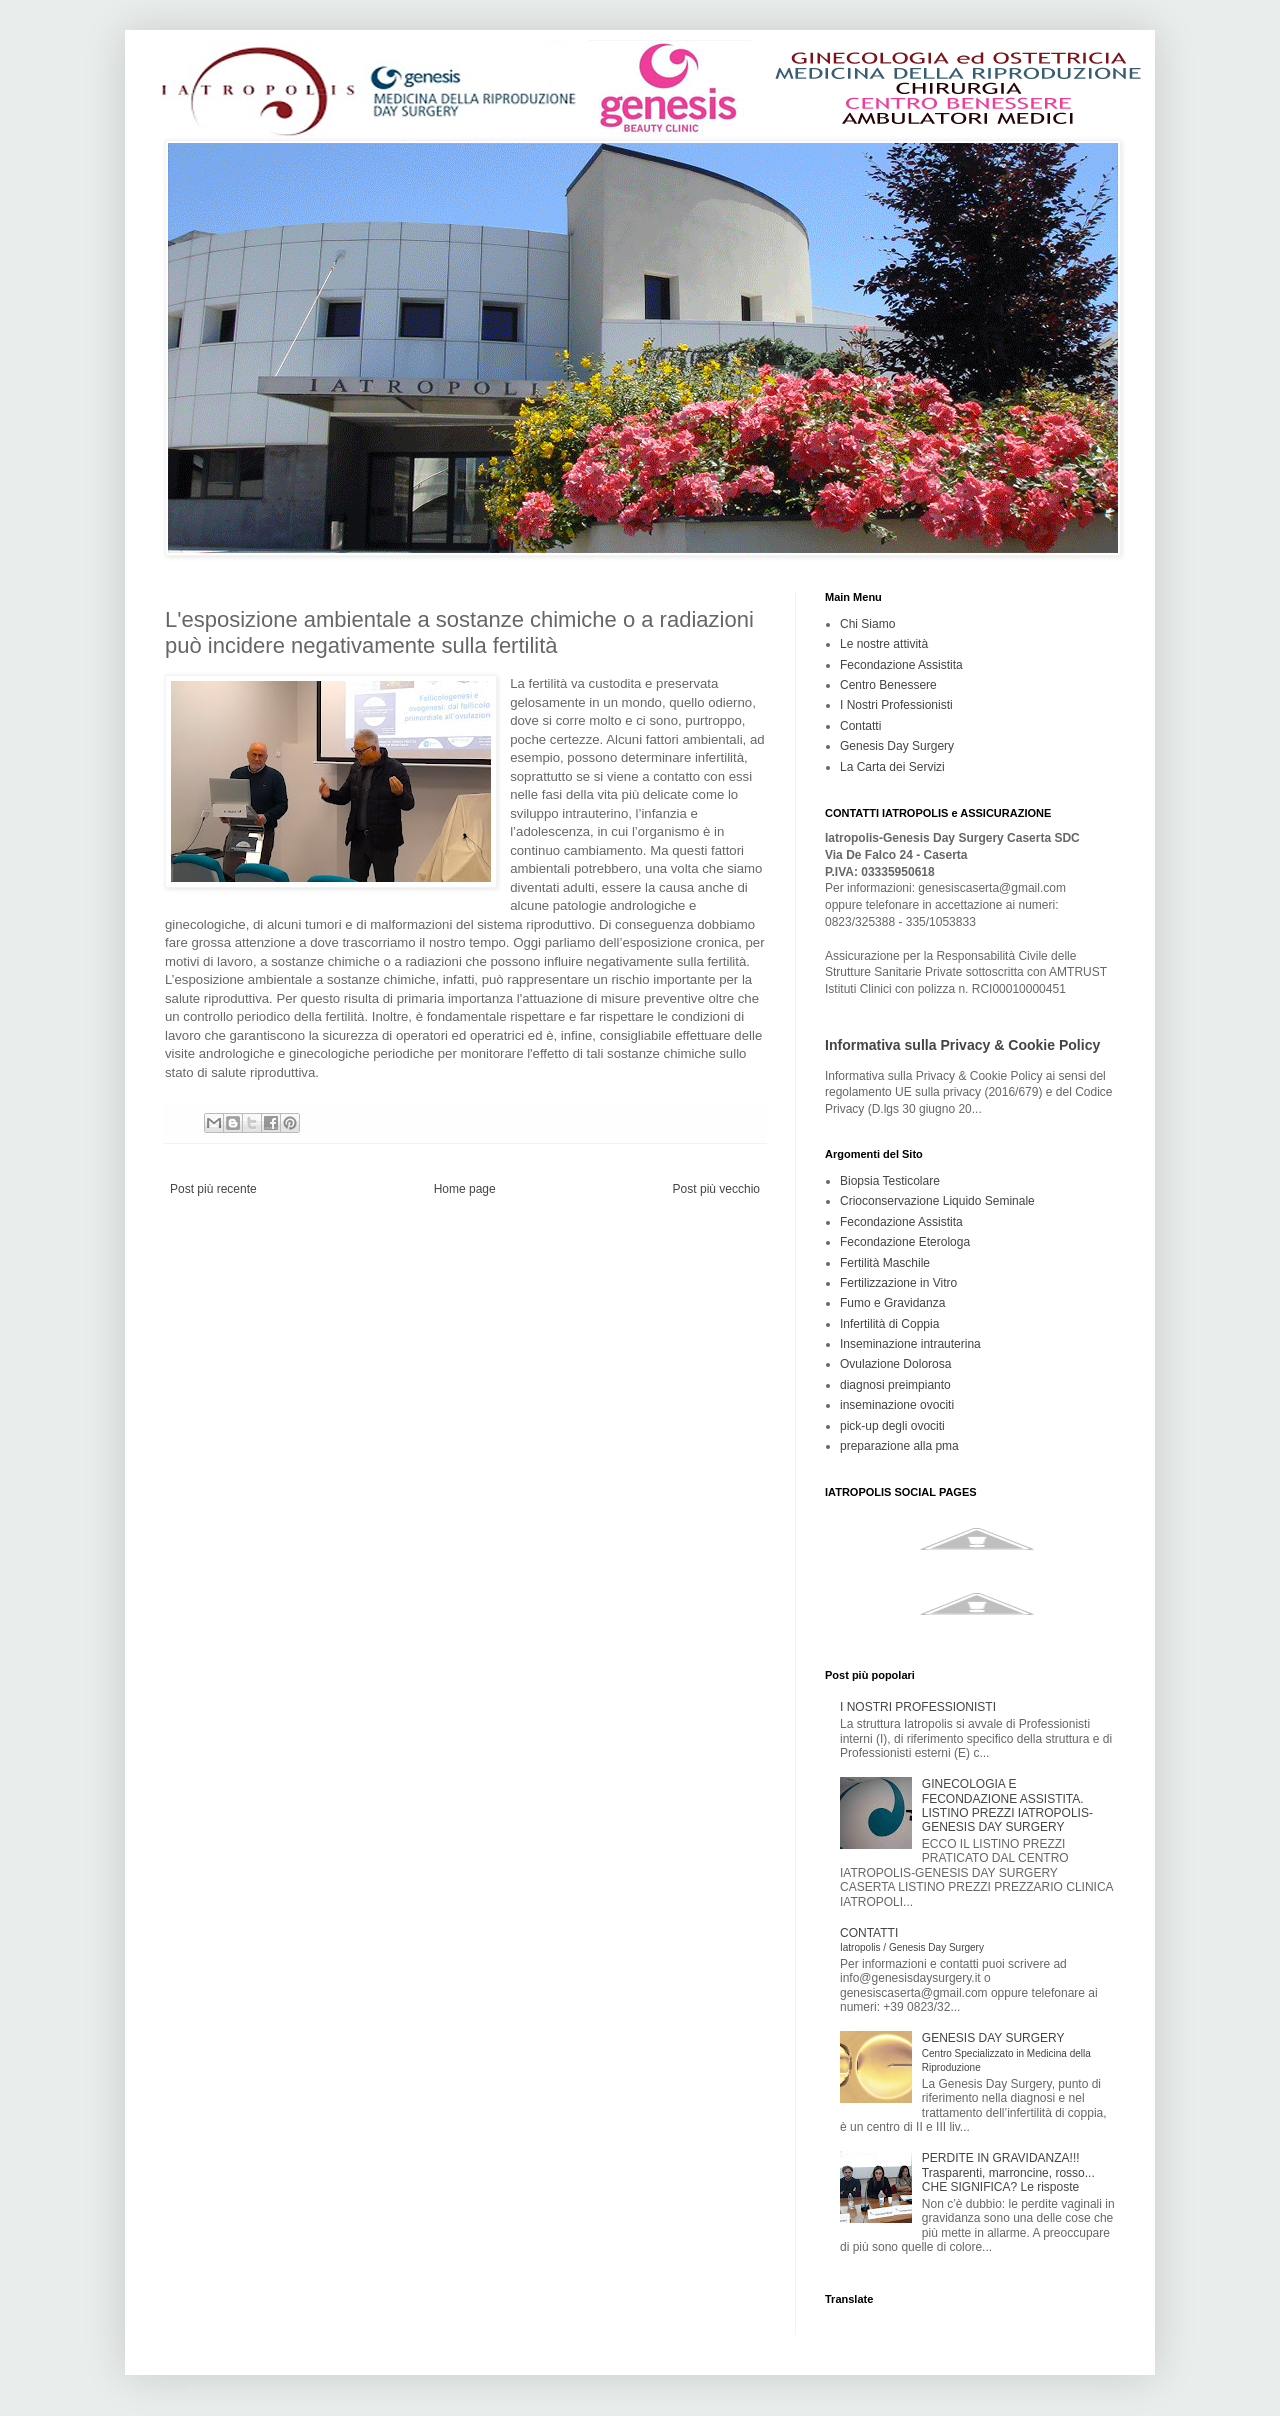 Image resolution: width=1280 pixels, height=2416 pixels. I want to click on Le nostre attività, so click(884, 644).